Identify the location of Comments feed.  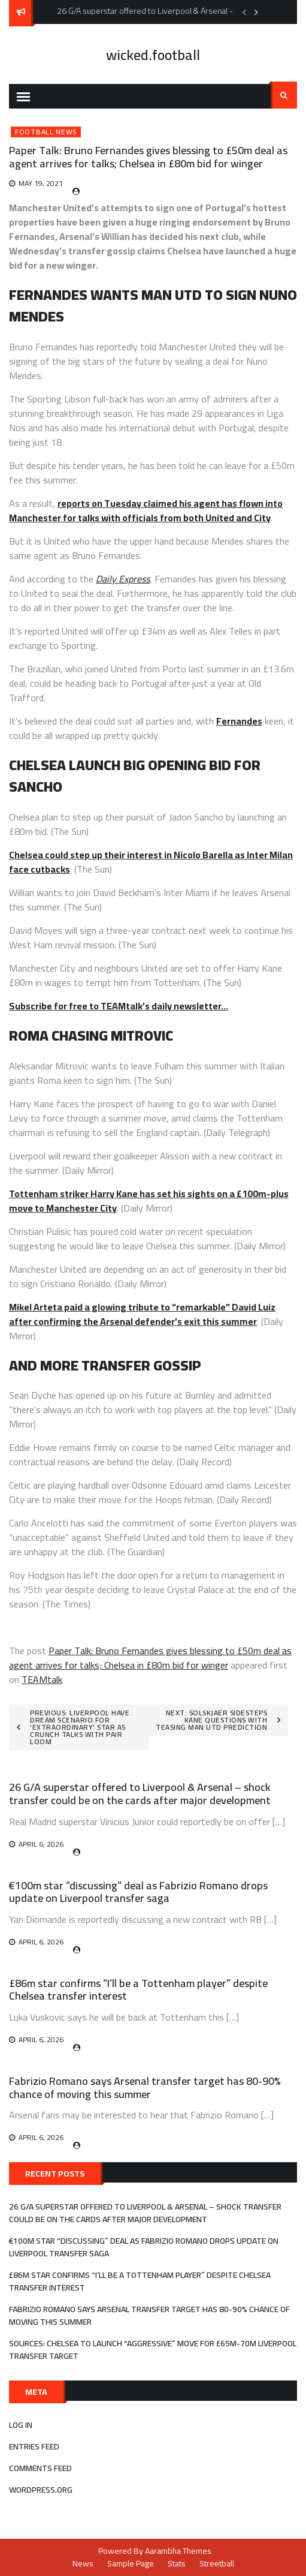
(40, 2468).